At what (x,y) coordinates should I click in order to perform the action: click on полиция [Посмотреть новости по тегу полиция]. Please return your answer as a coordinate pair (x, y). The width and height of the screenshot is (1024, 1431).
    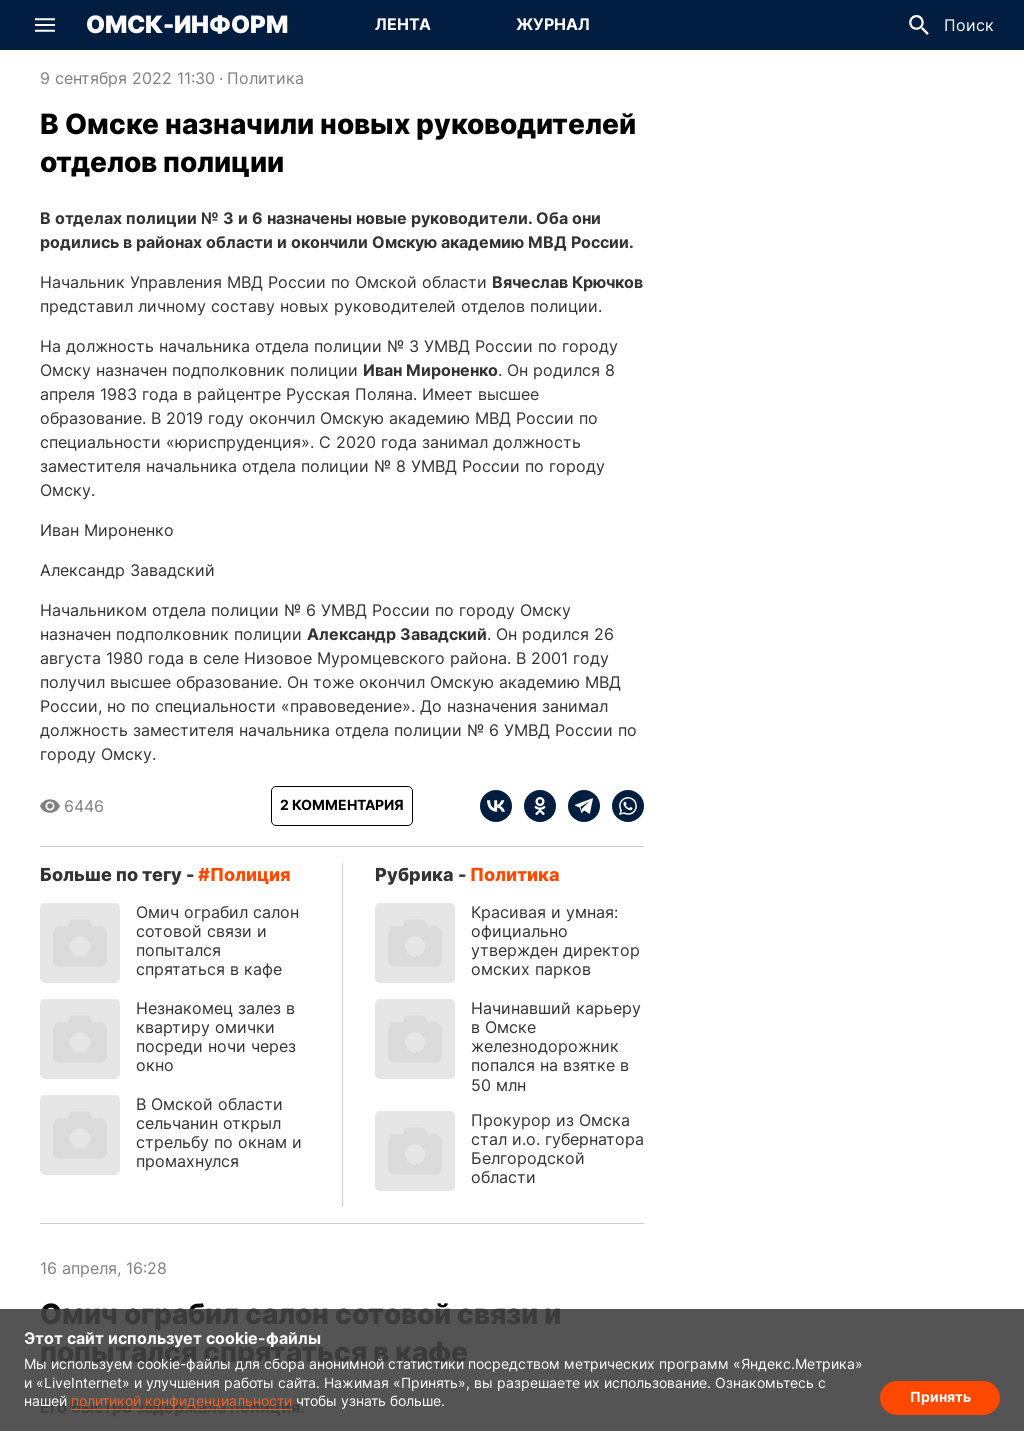
    Looking at the image, I should click on (250, 874).